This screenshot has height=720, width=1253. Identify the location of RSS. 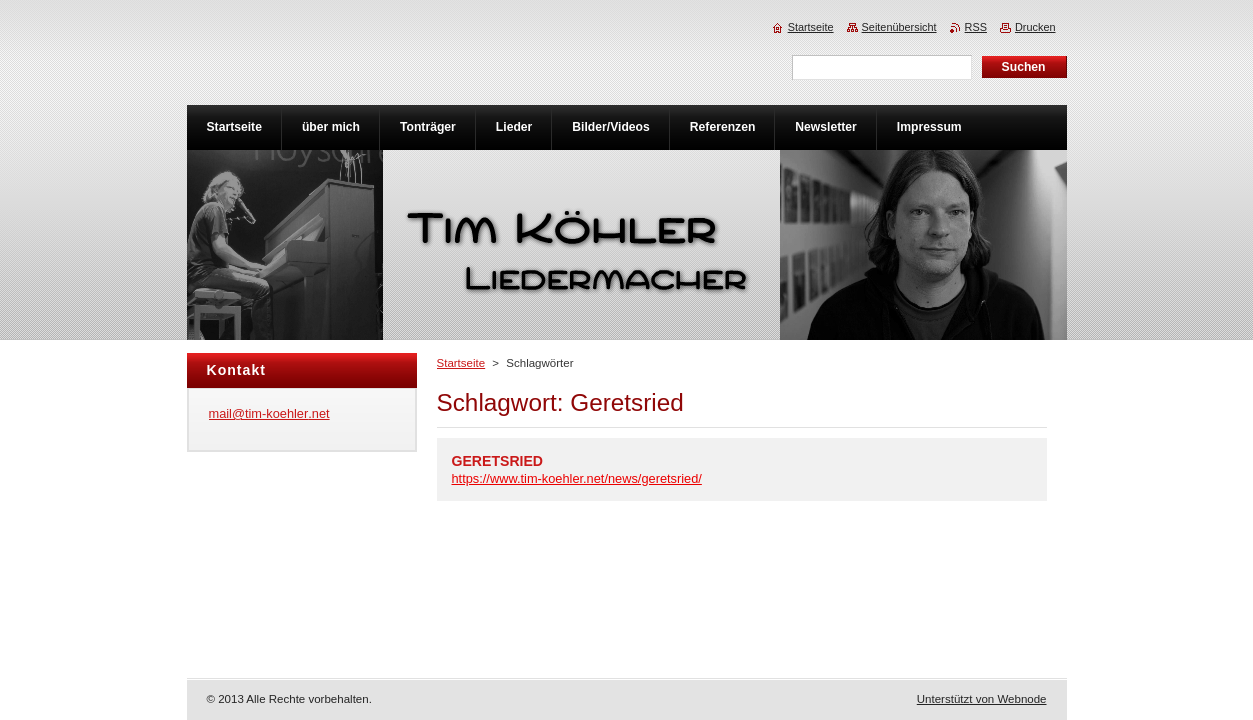
(976, 27).